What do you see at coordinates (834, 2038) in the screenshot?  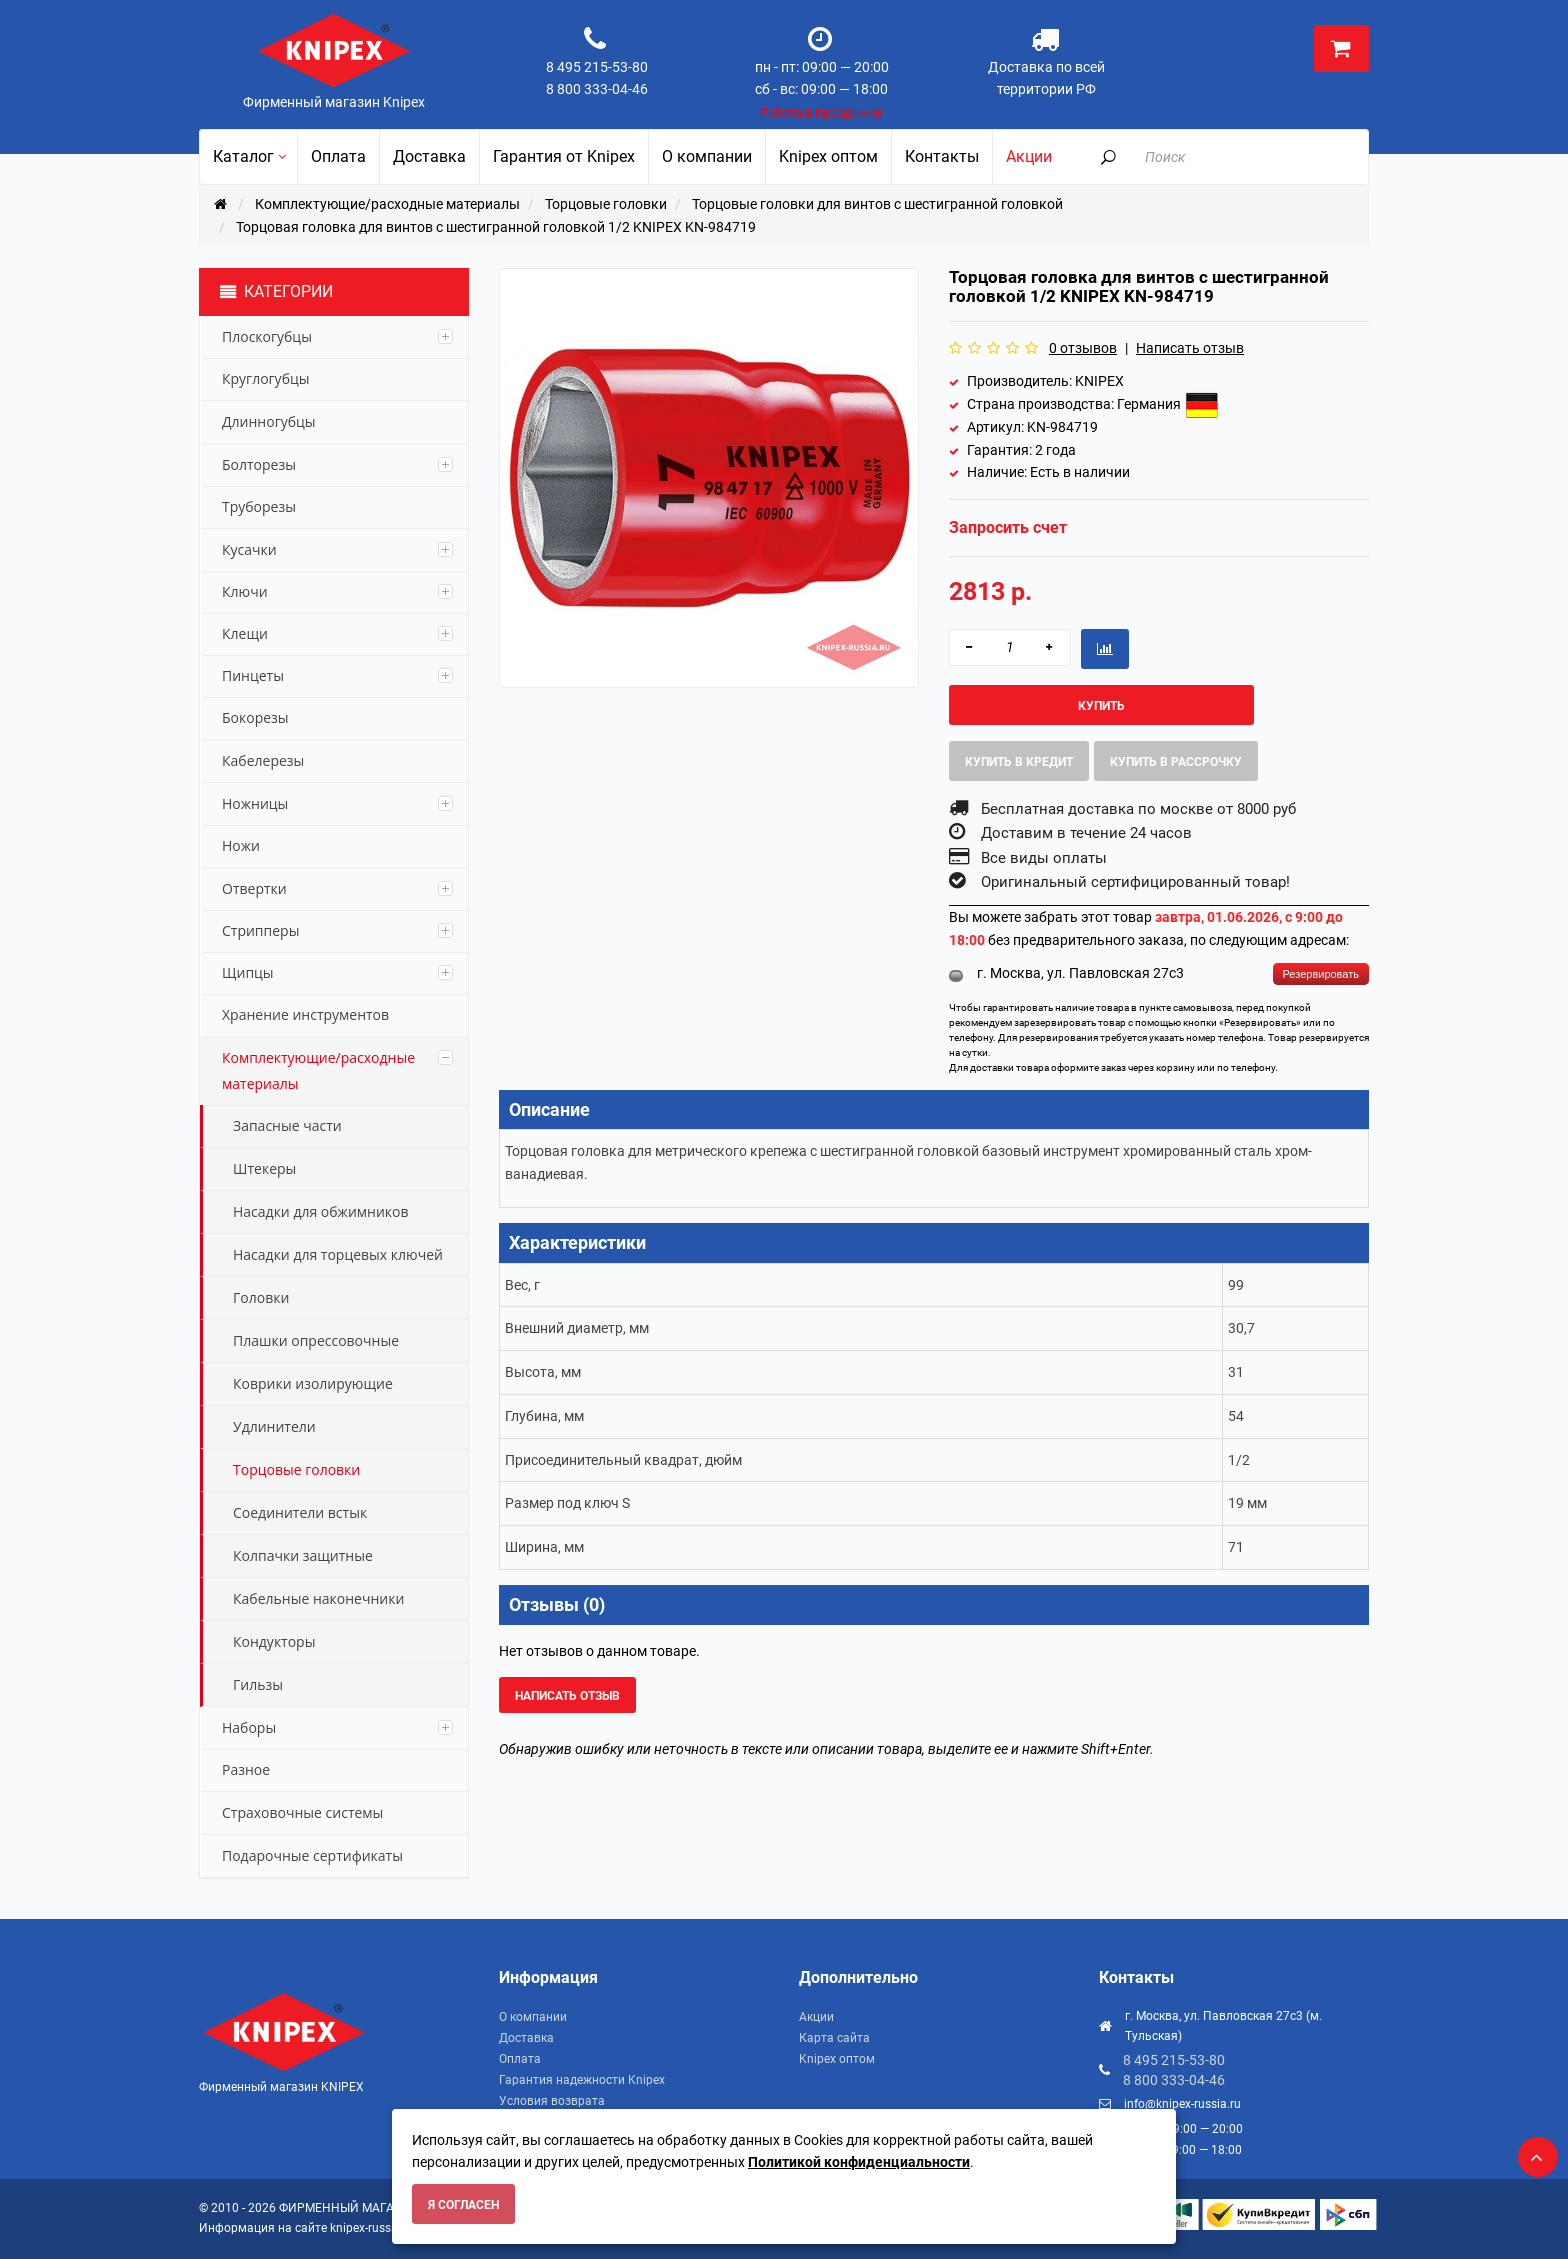 I see `Карта сайта` at bounding box center [834, 2038].